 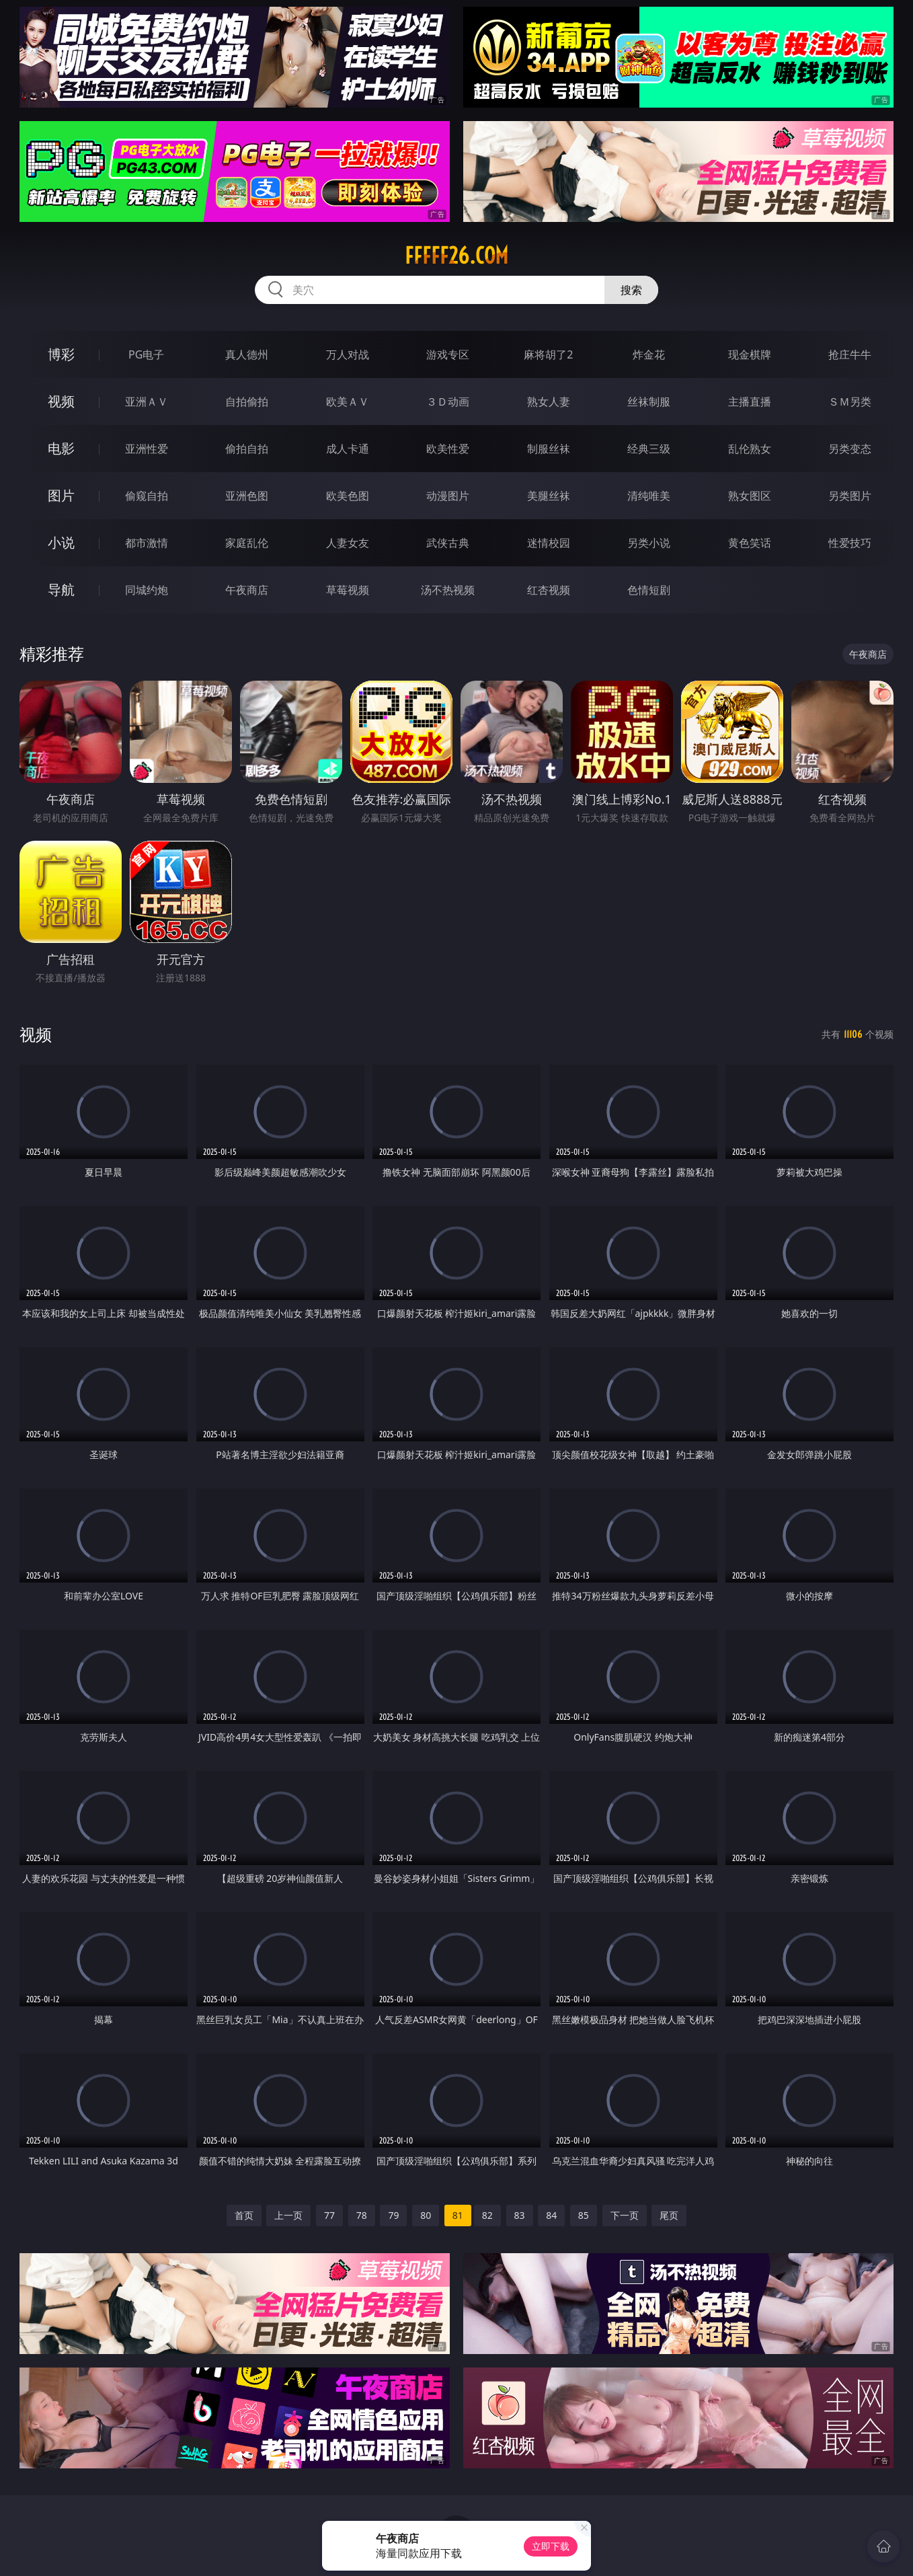 What do you see at coordinates (146, 448) in the screenshot?
I see `亚洲性爱` at bounding box center [146, 448].